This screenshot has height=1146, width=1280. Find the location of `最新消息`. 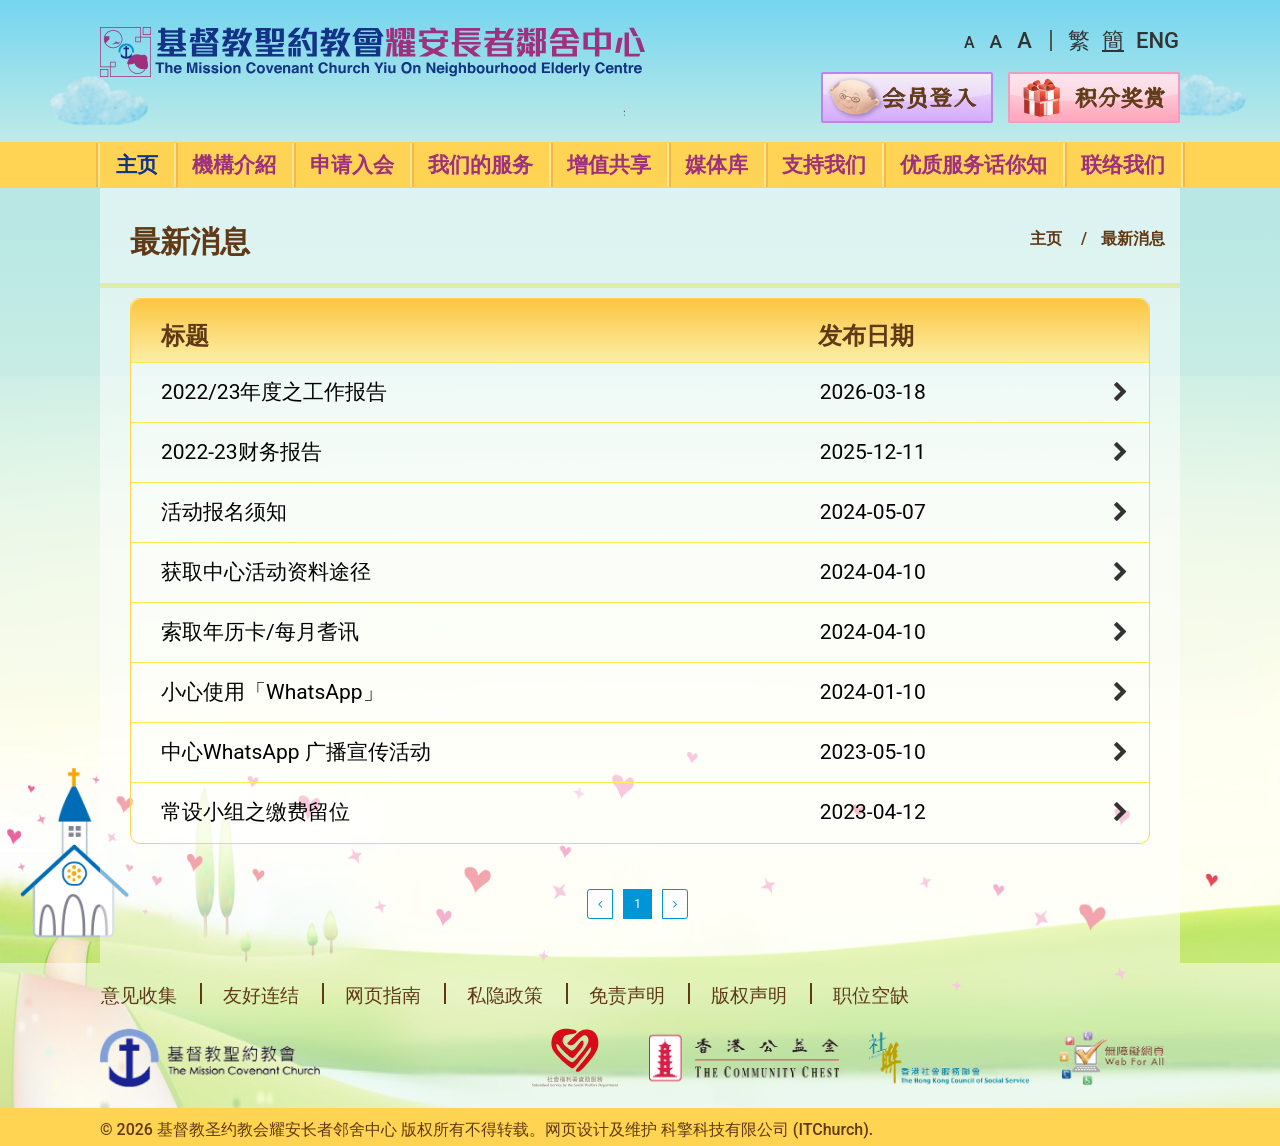

最新消息 is located at coordinates (1133, 238).